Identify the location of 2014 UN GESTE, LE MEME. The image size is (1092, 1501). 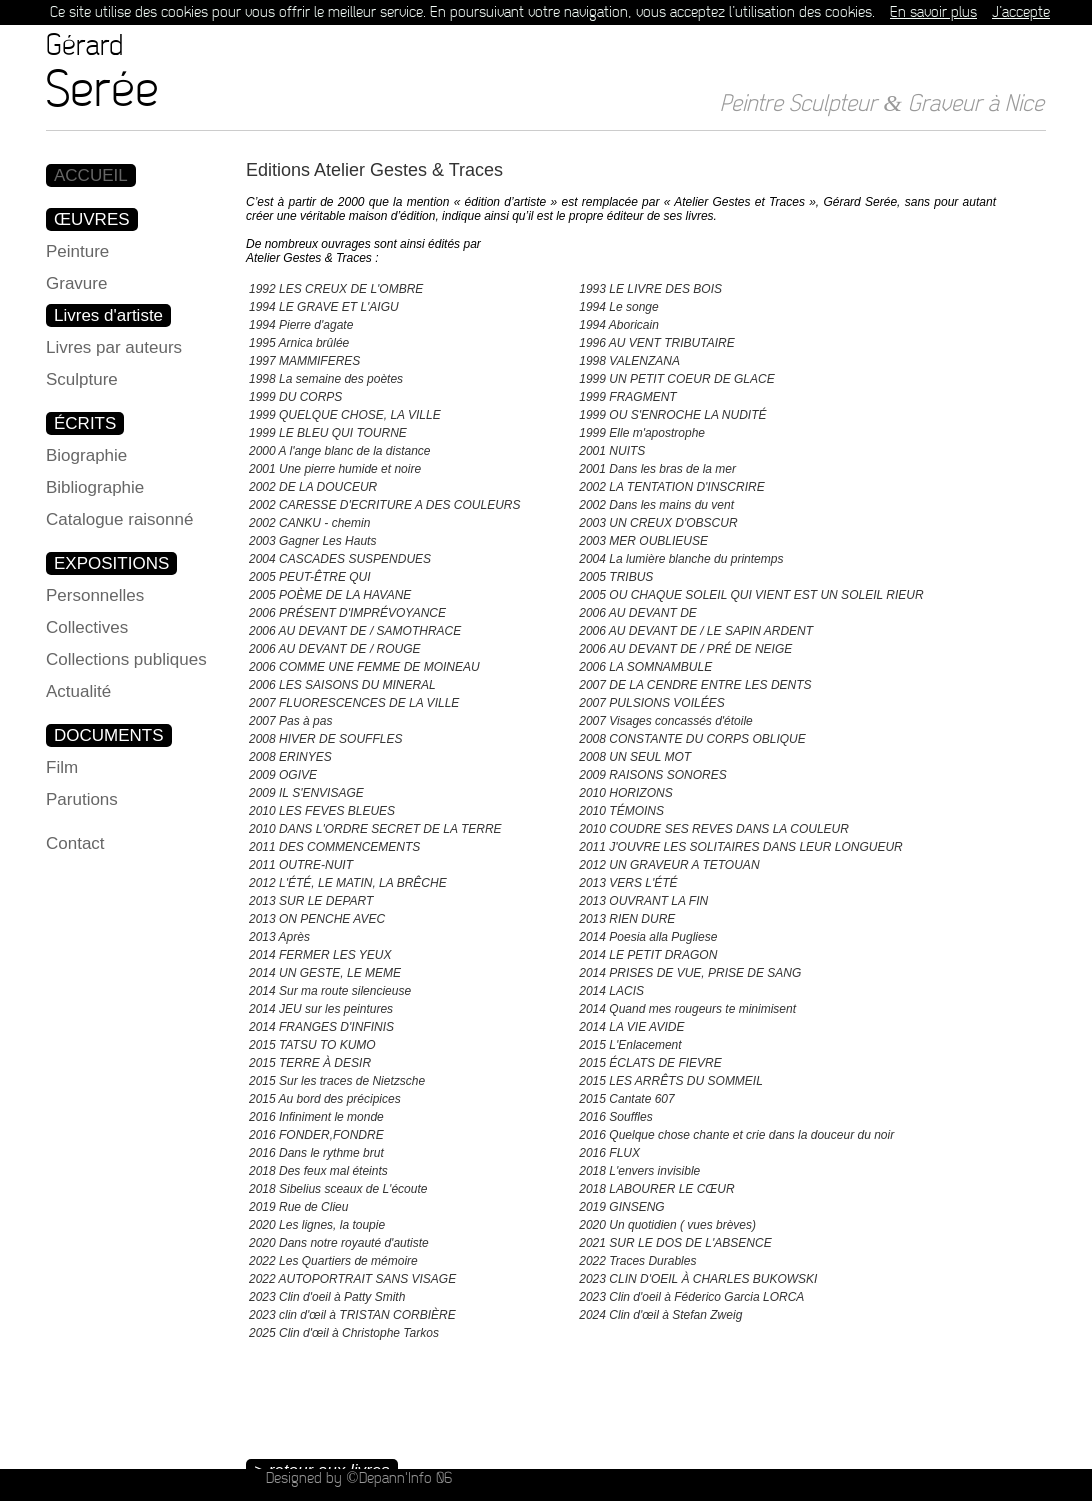
(325, 973).